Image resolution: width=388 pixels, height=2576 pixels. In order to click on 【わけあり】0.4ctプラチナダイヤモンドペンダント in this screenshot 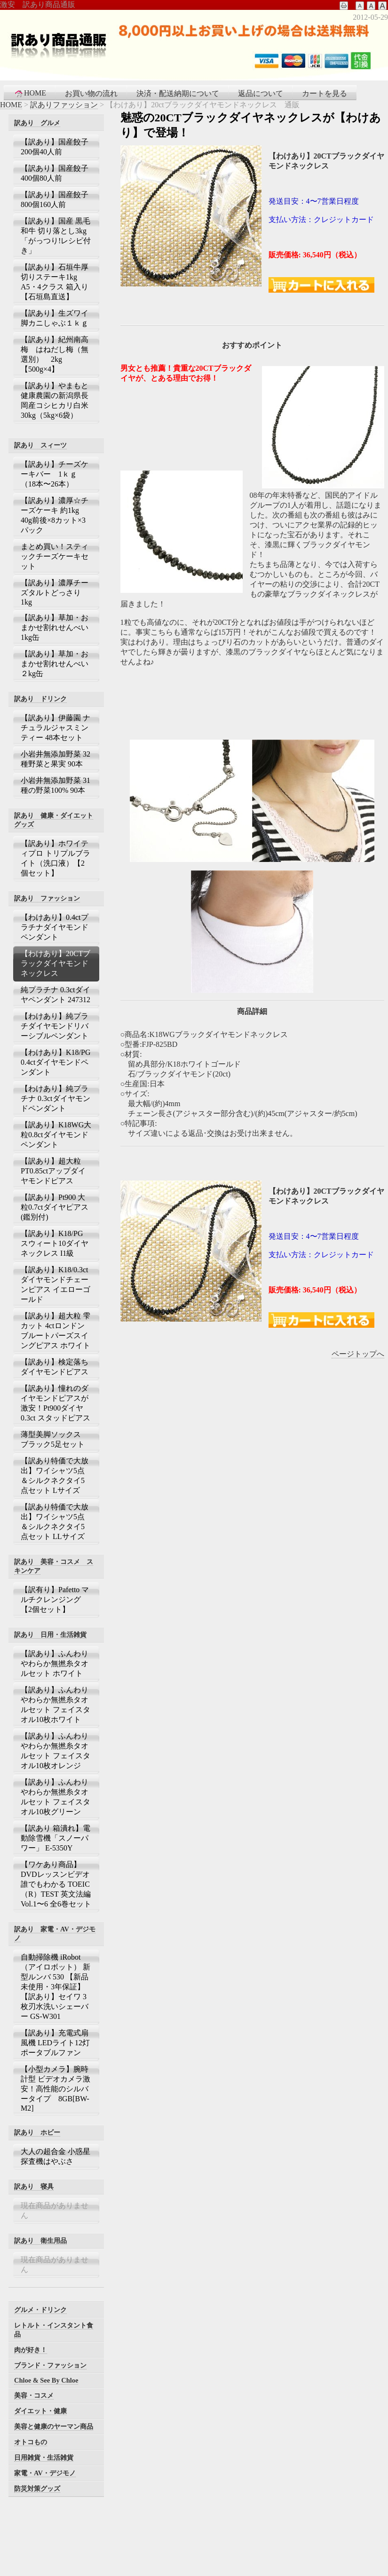, I will do `click(54, 927)`.